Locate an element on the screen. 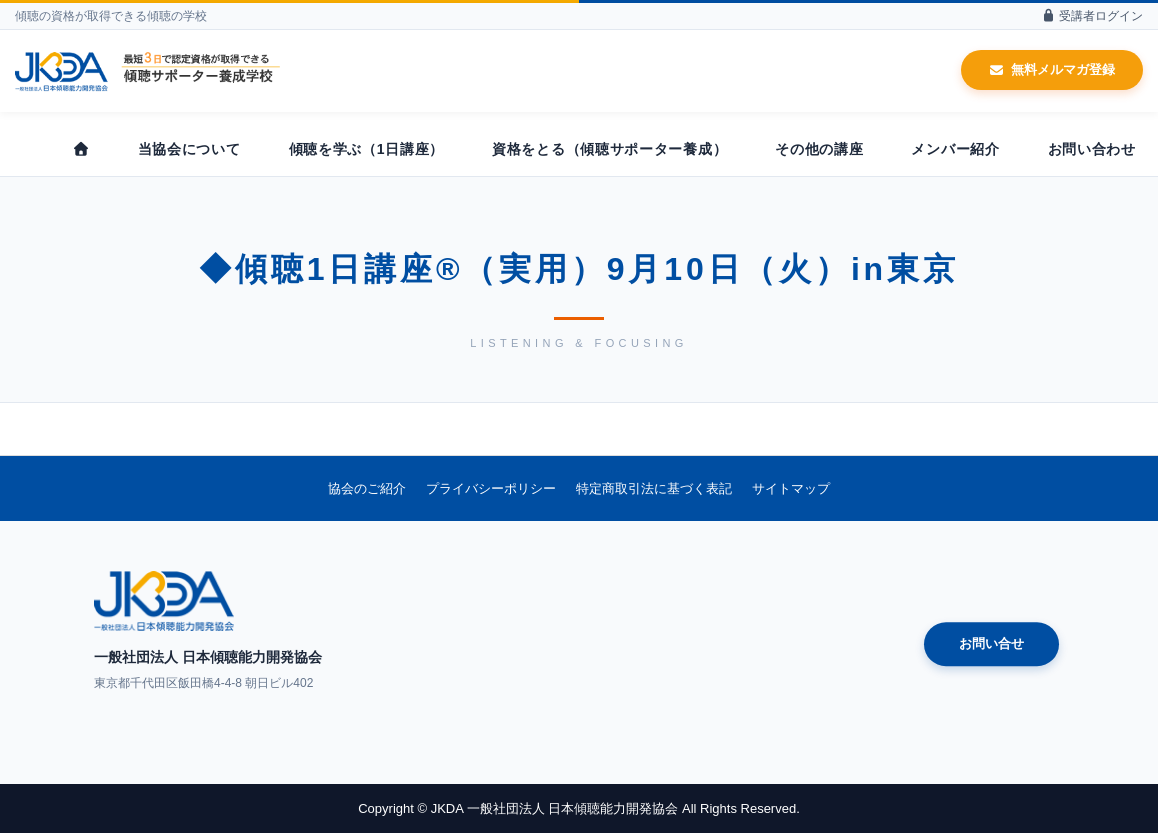  サイトマップ is located at coordinates (791, 488).